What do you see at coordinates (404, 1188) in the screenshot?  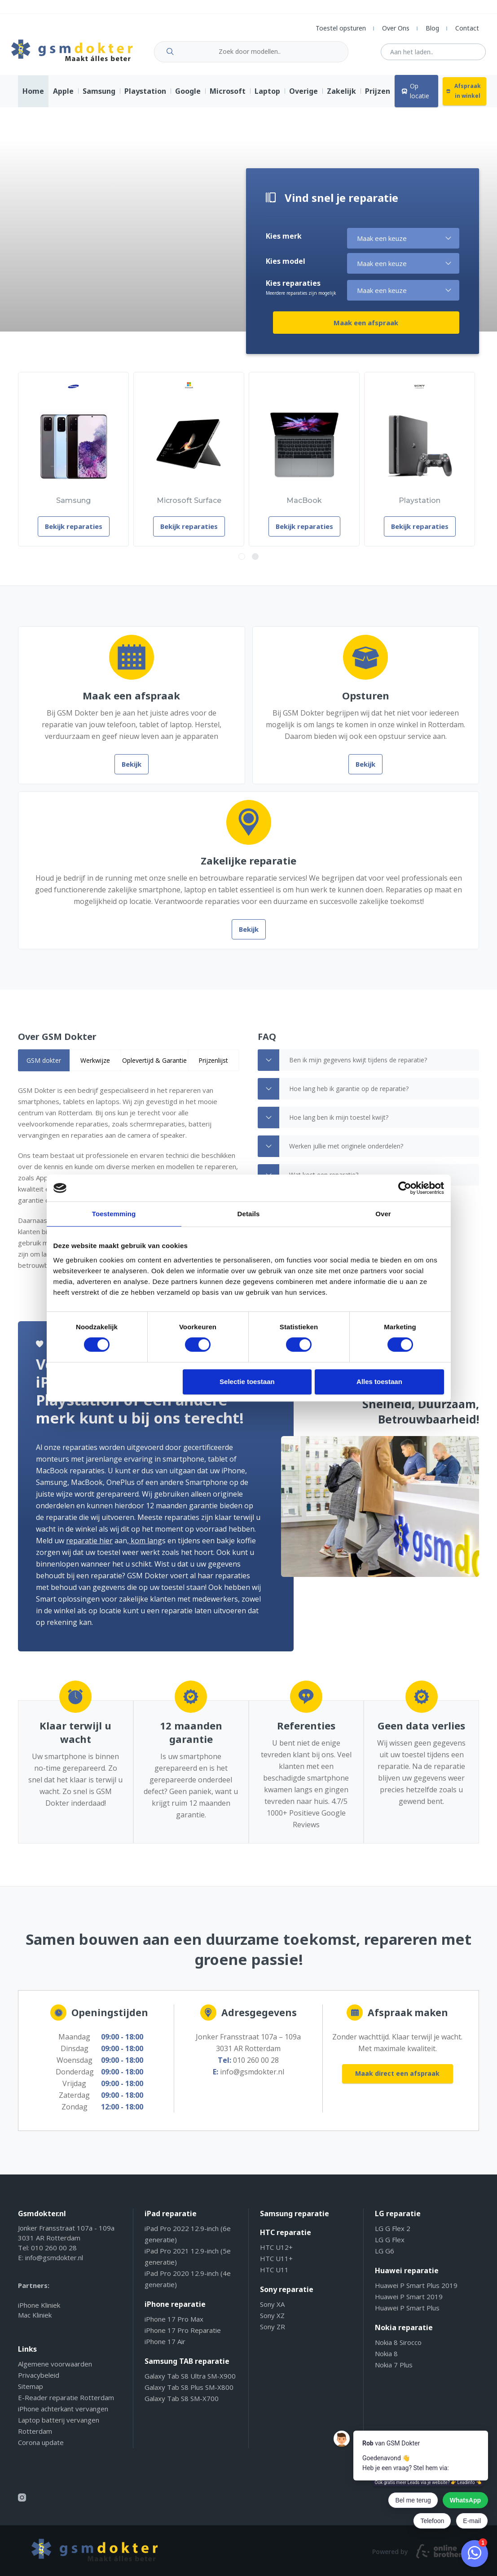 I see `[Cookiebot van Usercentrics - opent in een nieuw venster]` at bounding box center [404, 1188].